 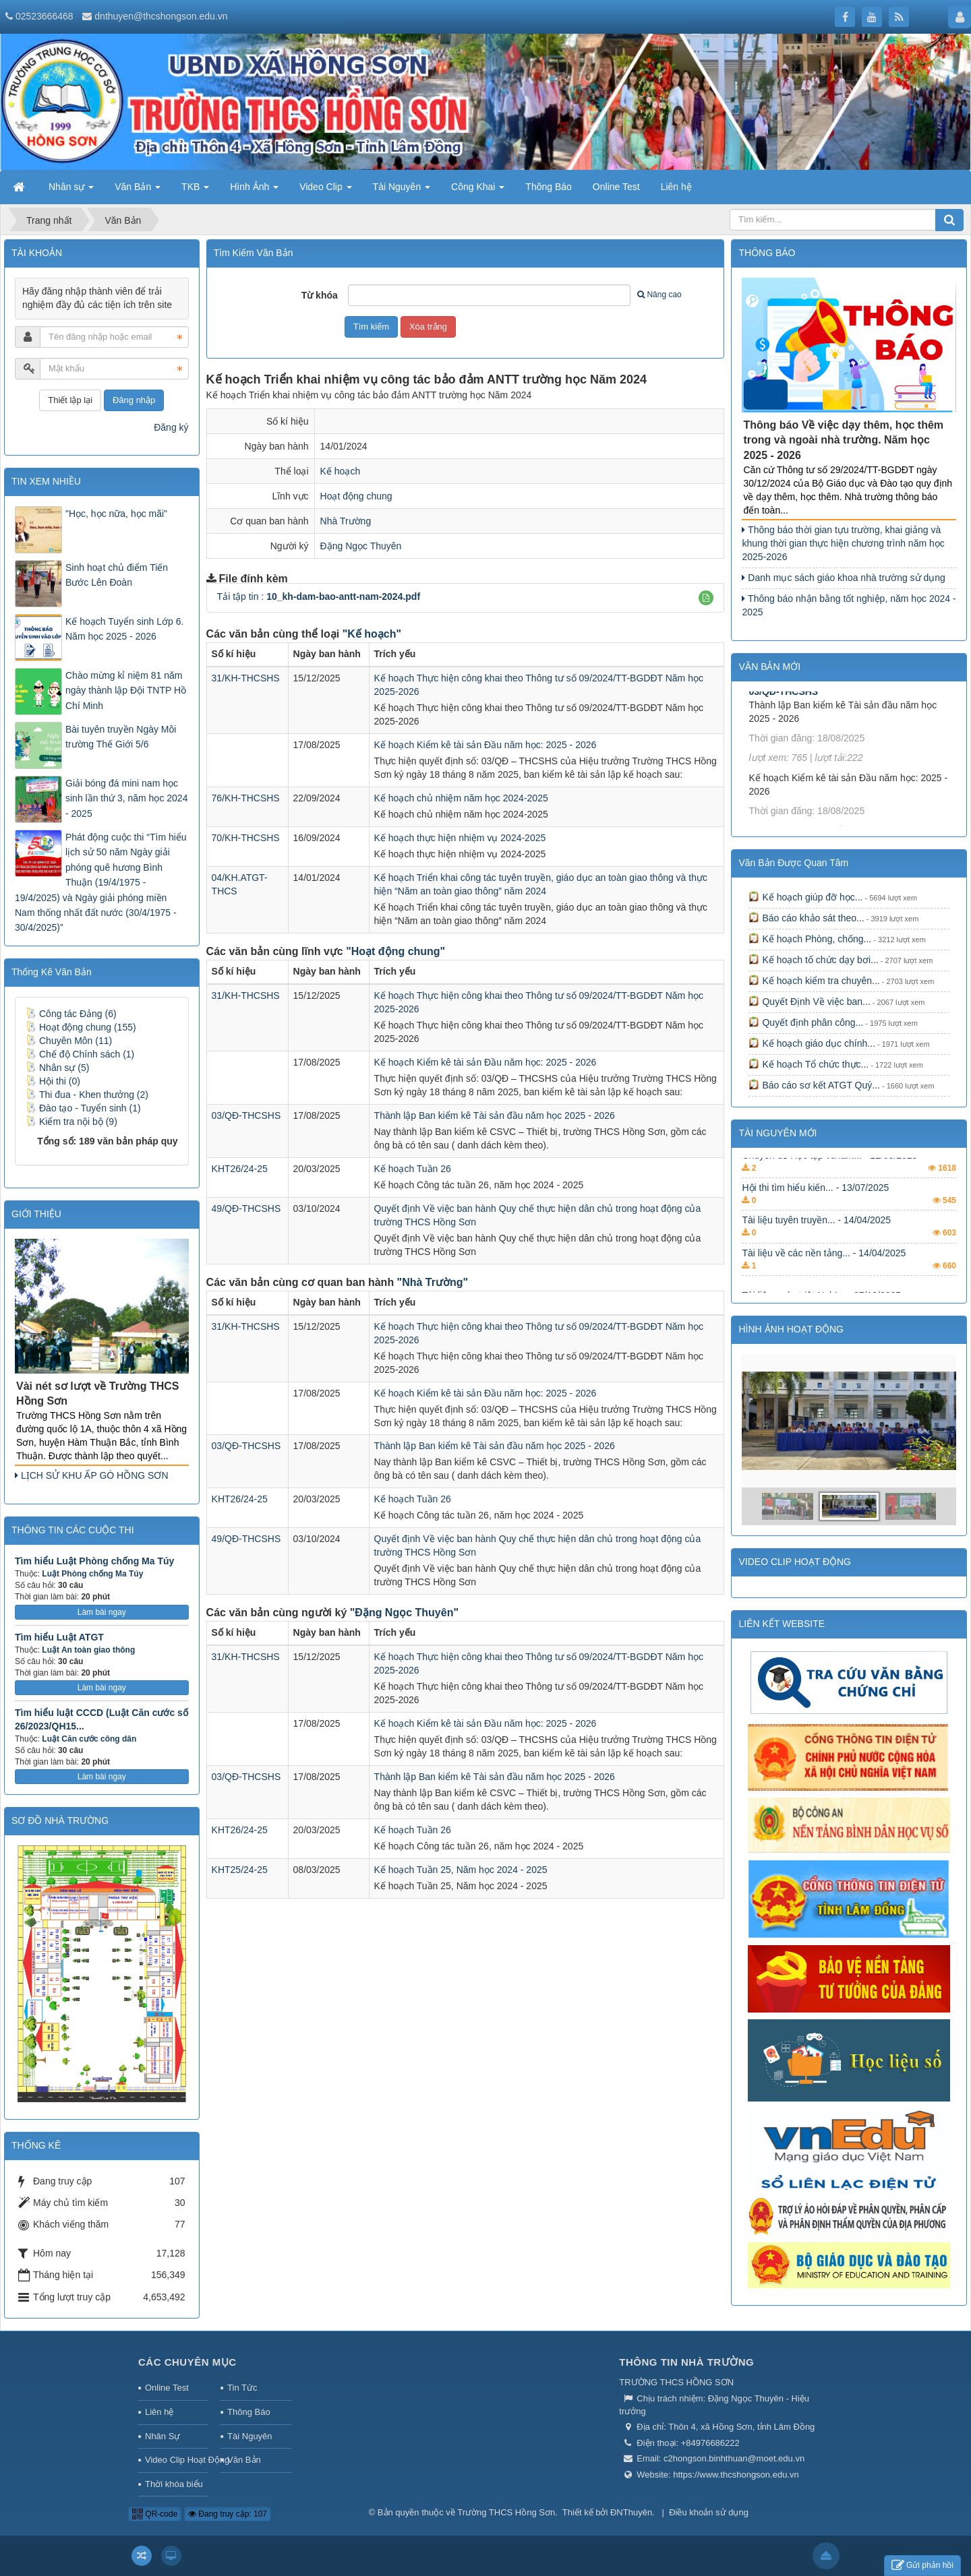 I want to click on Luật Căn cước công dân, so click(x=89, y=1739).